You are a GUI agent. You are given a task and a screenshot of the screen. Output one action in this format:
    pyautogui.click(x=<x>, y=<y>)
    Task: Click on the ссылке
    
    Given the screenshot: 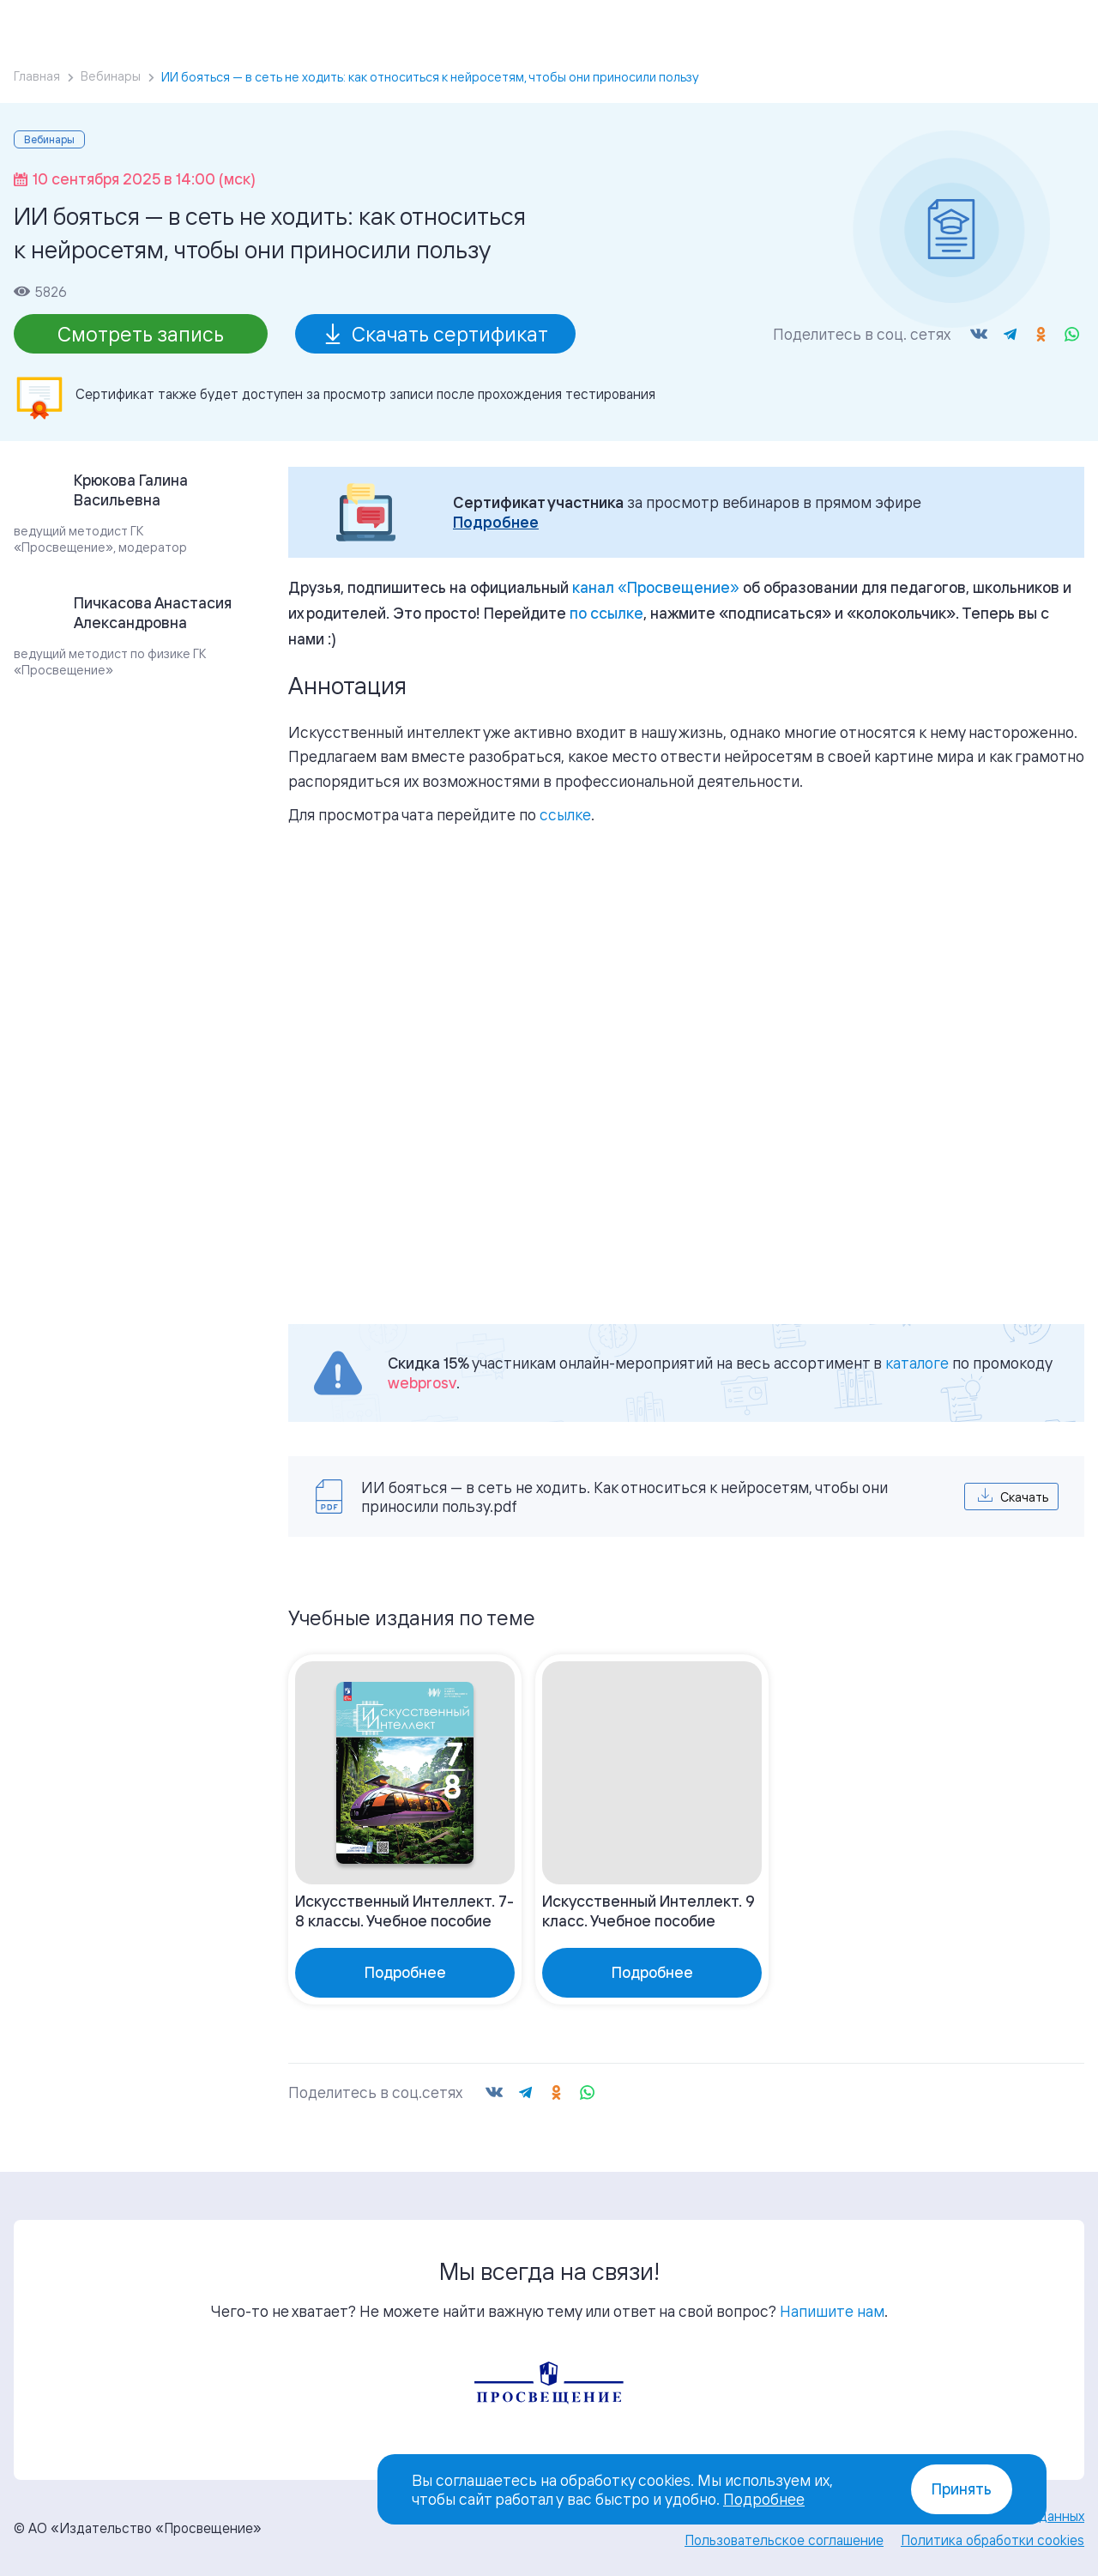 What is the action you would take?
    pyautogui.click(x=565, y=814)
    